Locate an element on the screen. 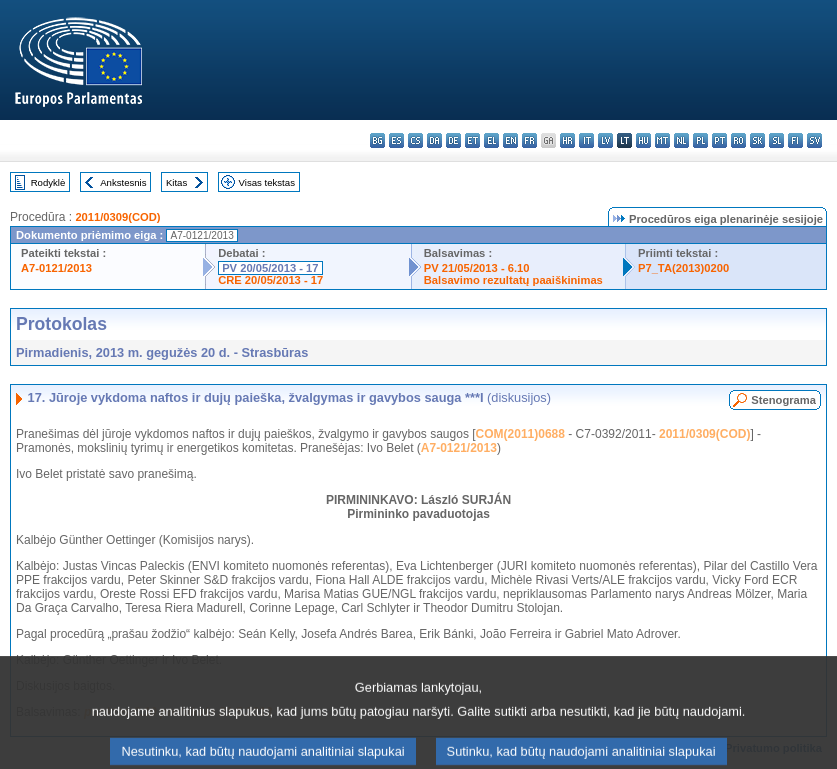  bg - български is located at coordinates (377, 140).